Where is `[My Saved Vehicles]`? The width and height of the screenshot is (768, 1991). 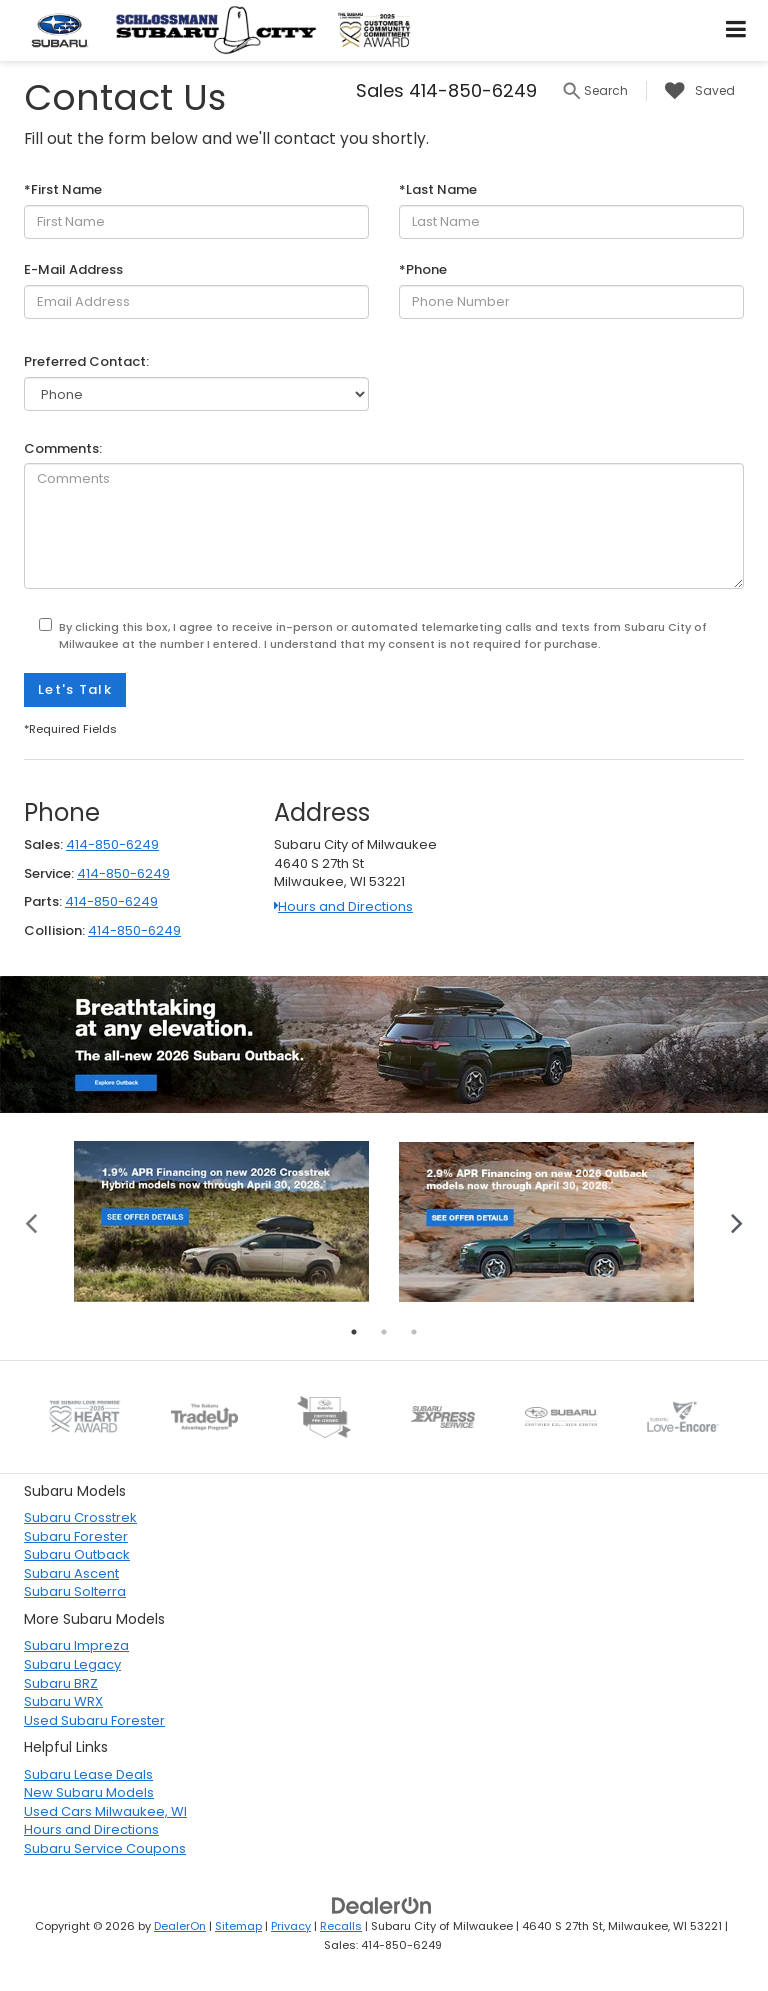 [My Saved Vehicles] is located at coordinates (695, 91).